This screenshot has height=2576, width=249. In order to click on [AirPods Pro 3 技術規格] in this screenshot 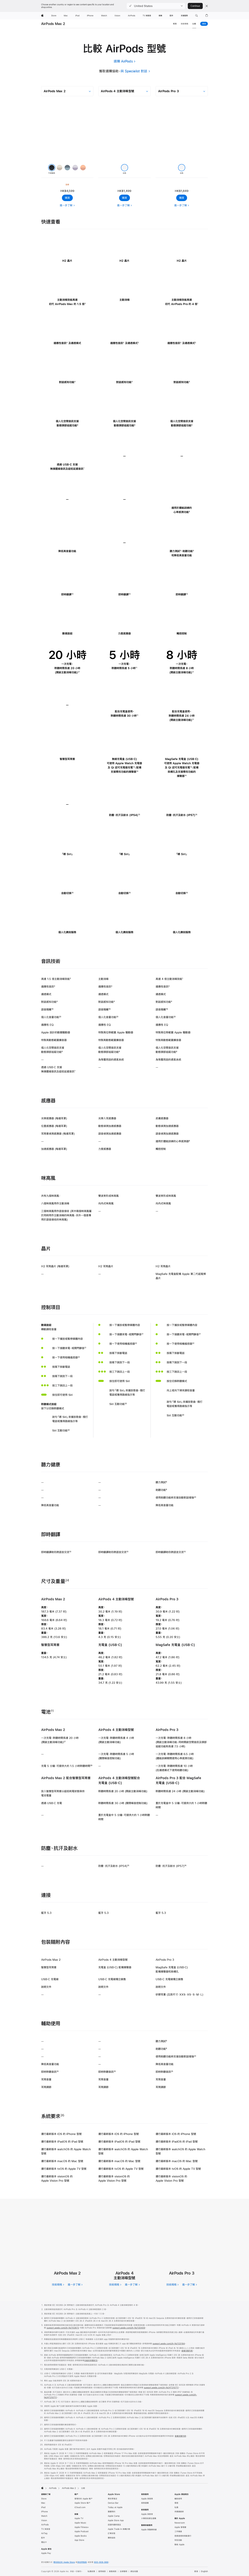, I will do `click(172, 2284)`.